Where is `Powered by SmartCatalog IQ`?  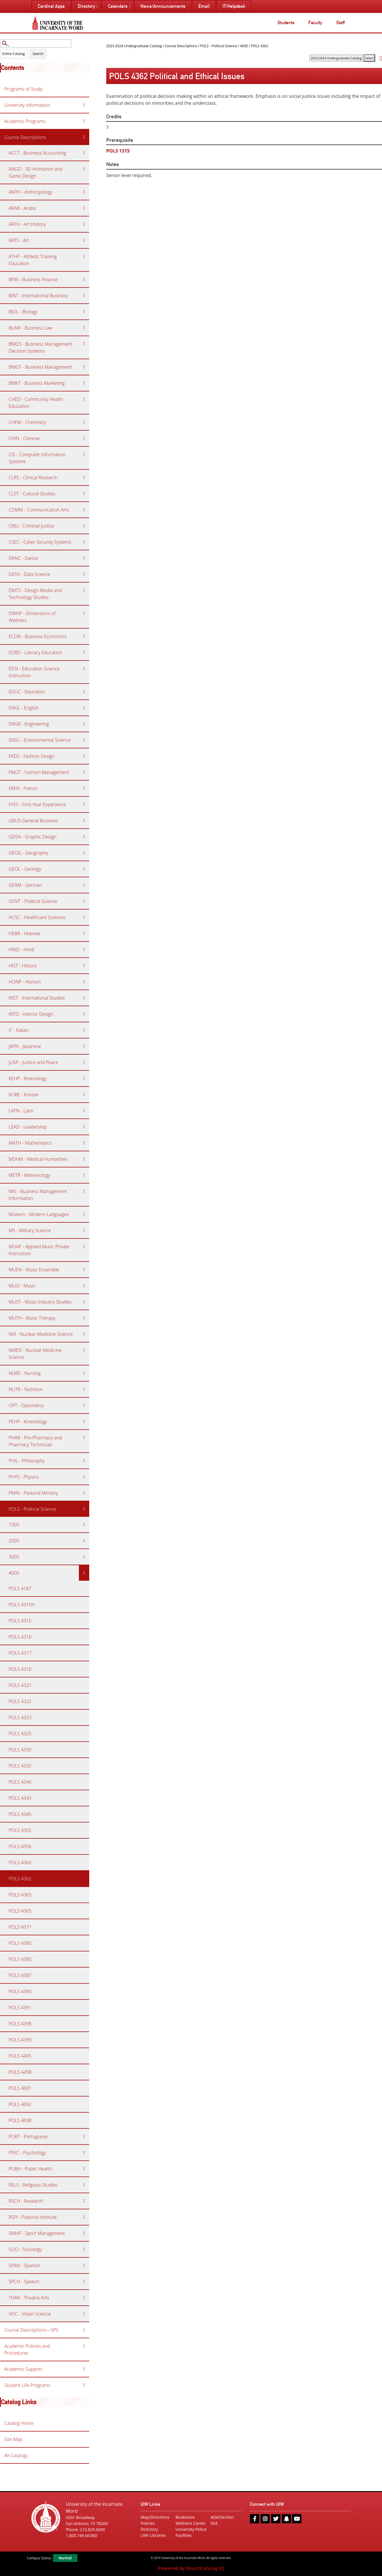
Powered by SmartCatalog IQ is located at coordinates (191, 2568).